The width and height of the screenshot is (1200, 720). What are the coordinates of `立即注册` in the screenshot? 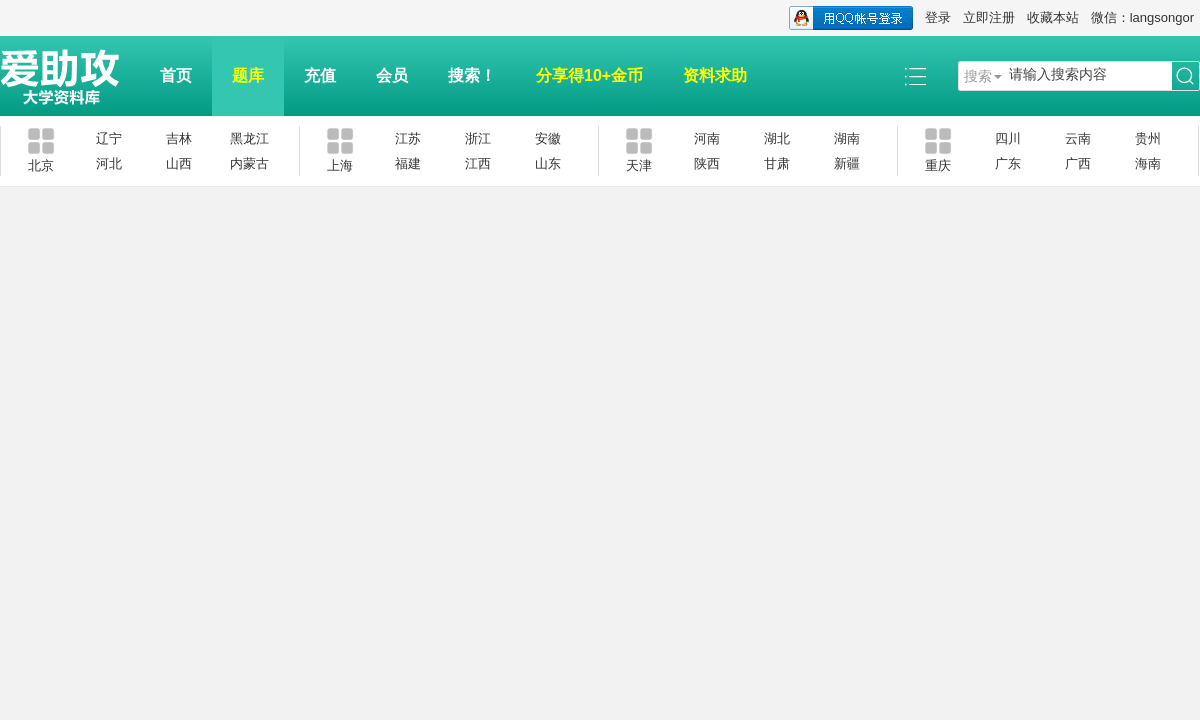 It's located at (989, 17).